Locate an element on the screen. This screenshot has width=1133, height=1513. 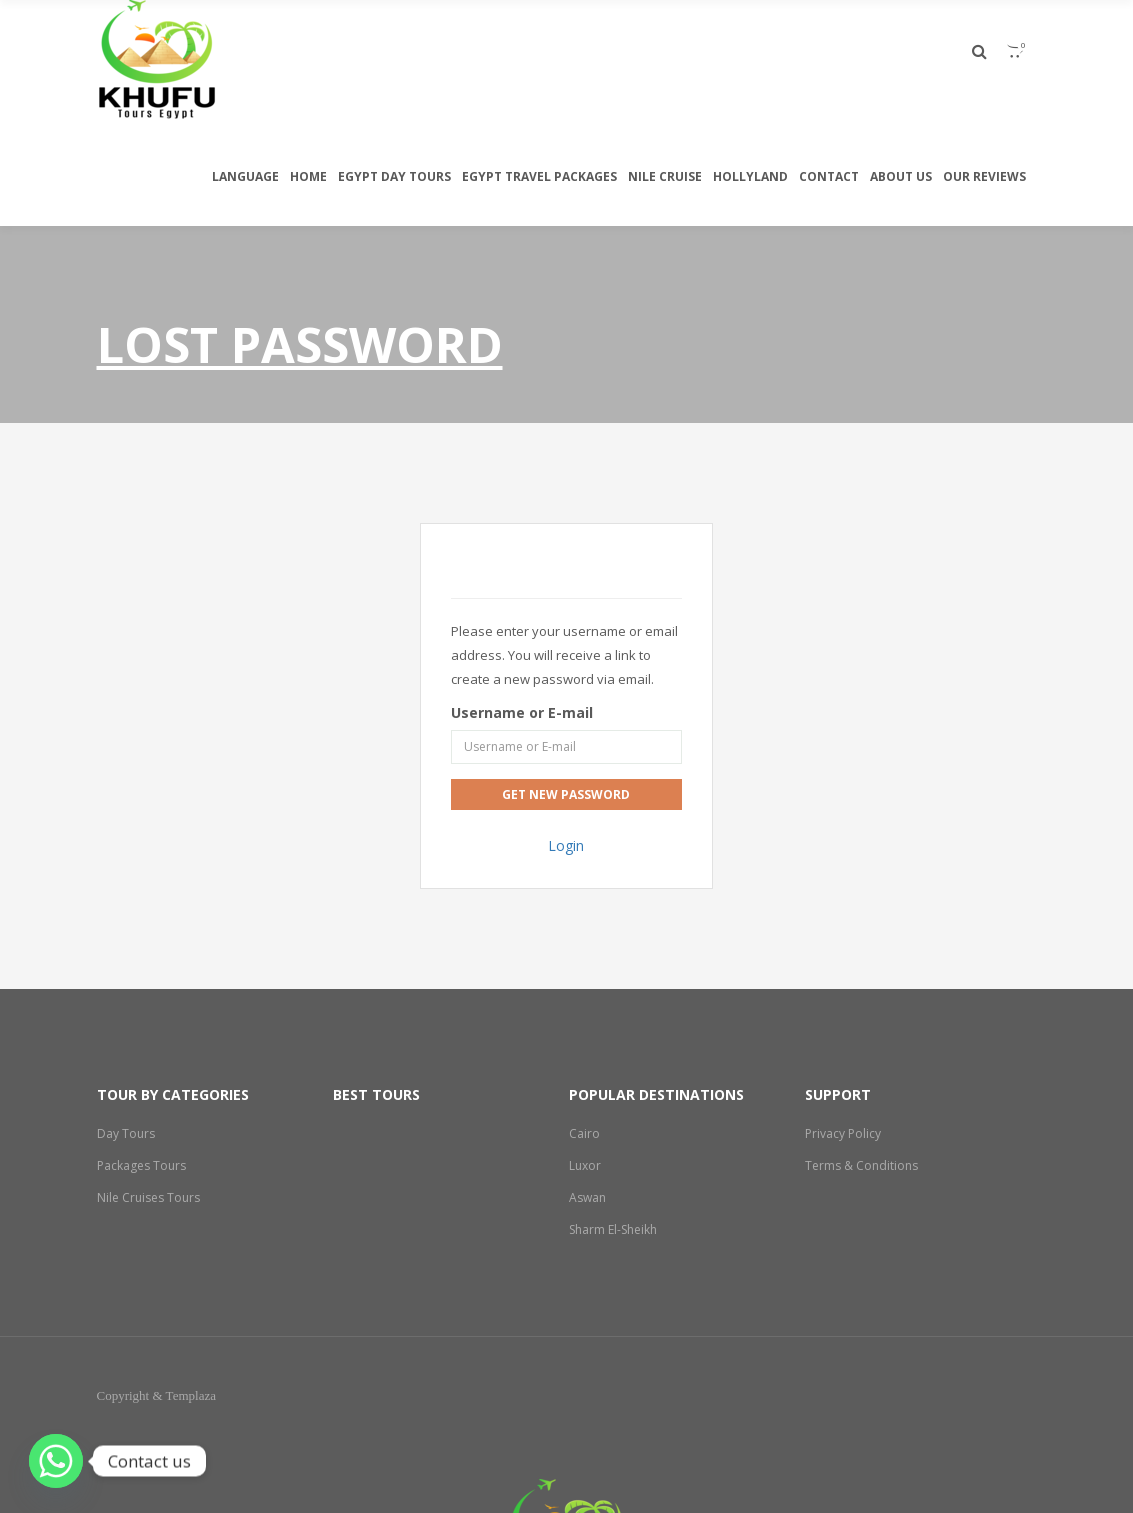
Terms & Conditions is located at coordinates (862, 1165).